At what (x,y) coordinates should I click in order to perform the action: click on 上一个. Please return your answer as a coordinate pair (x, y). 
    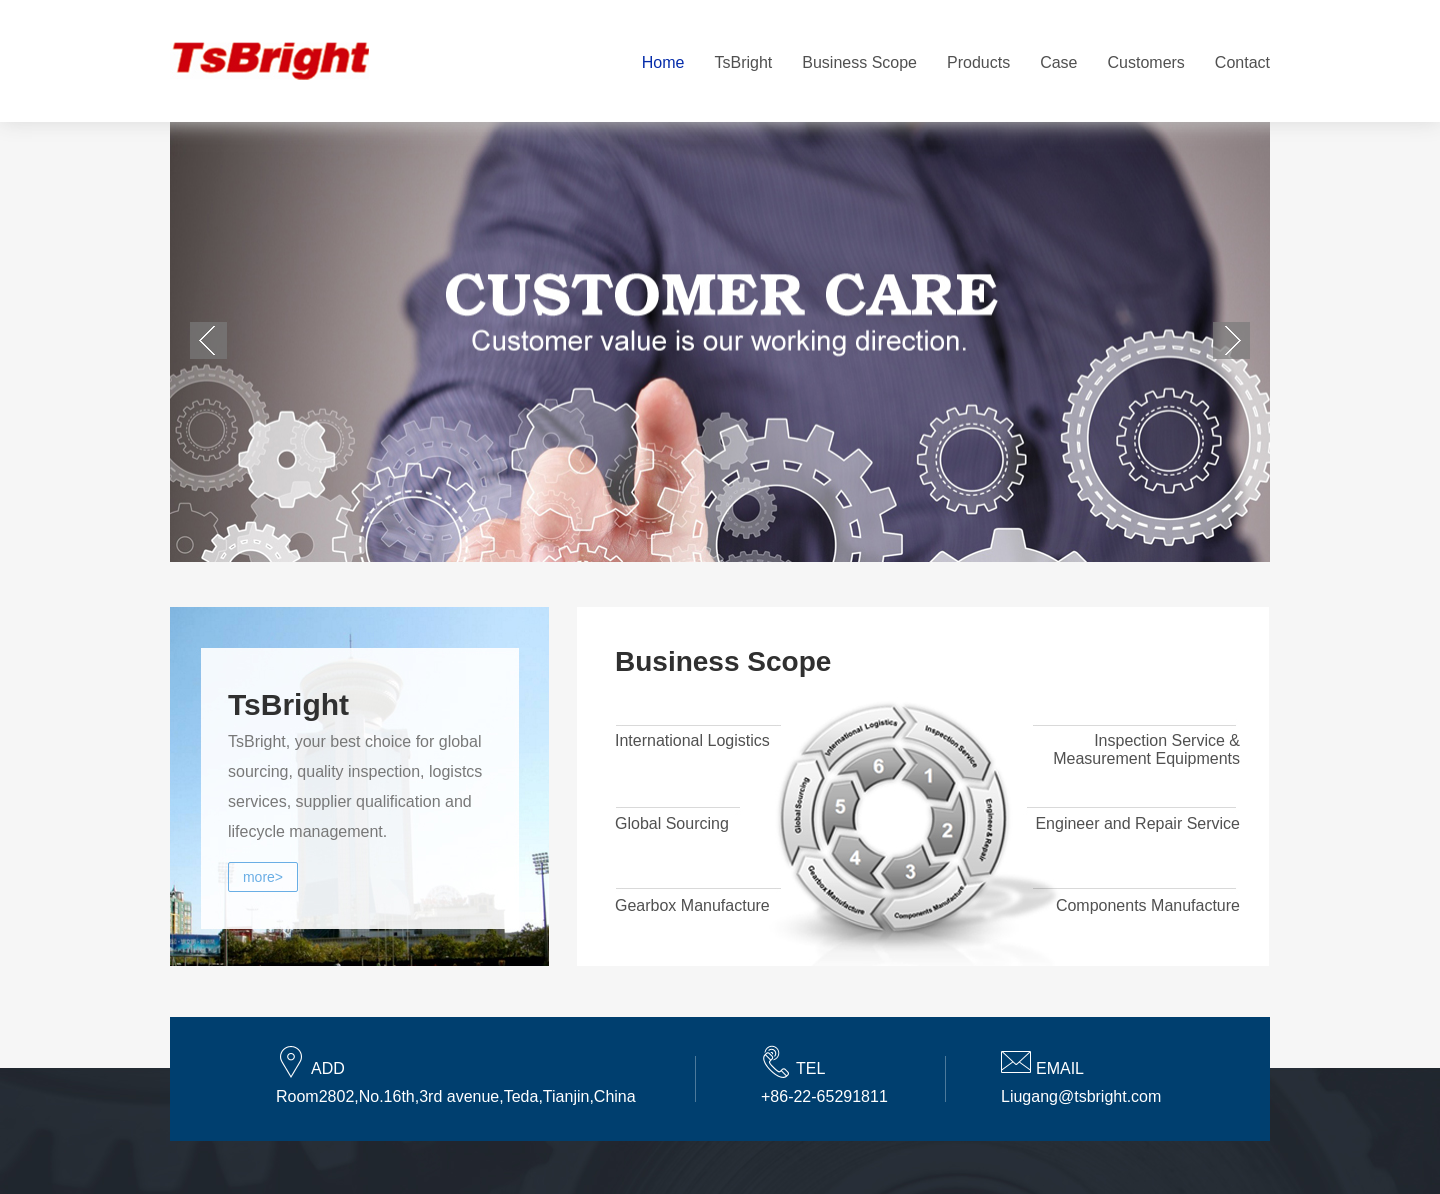
    Looking at the image, I should click on (208, 340).